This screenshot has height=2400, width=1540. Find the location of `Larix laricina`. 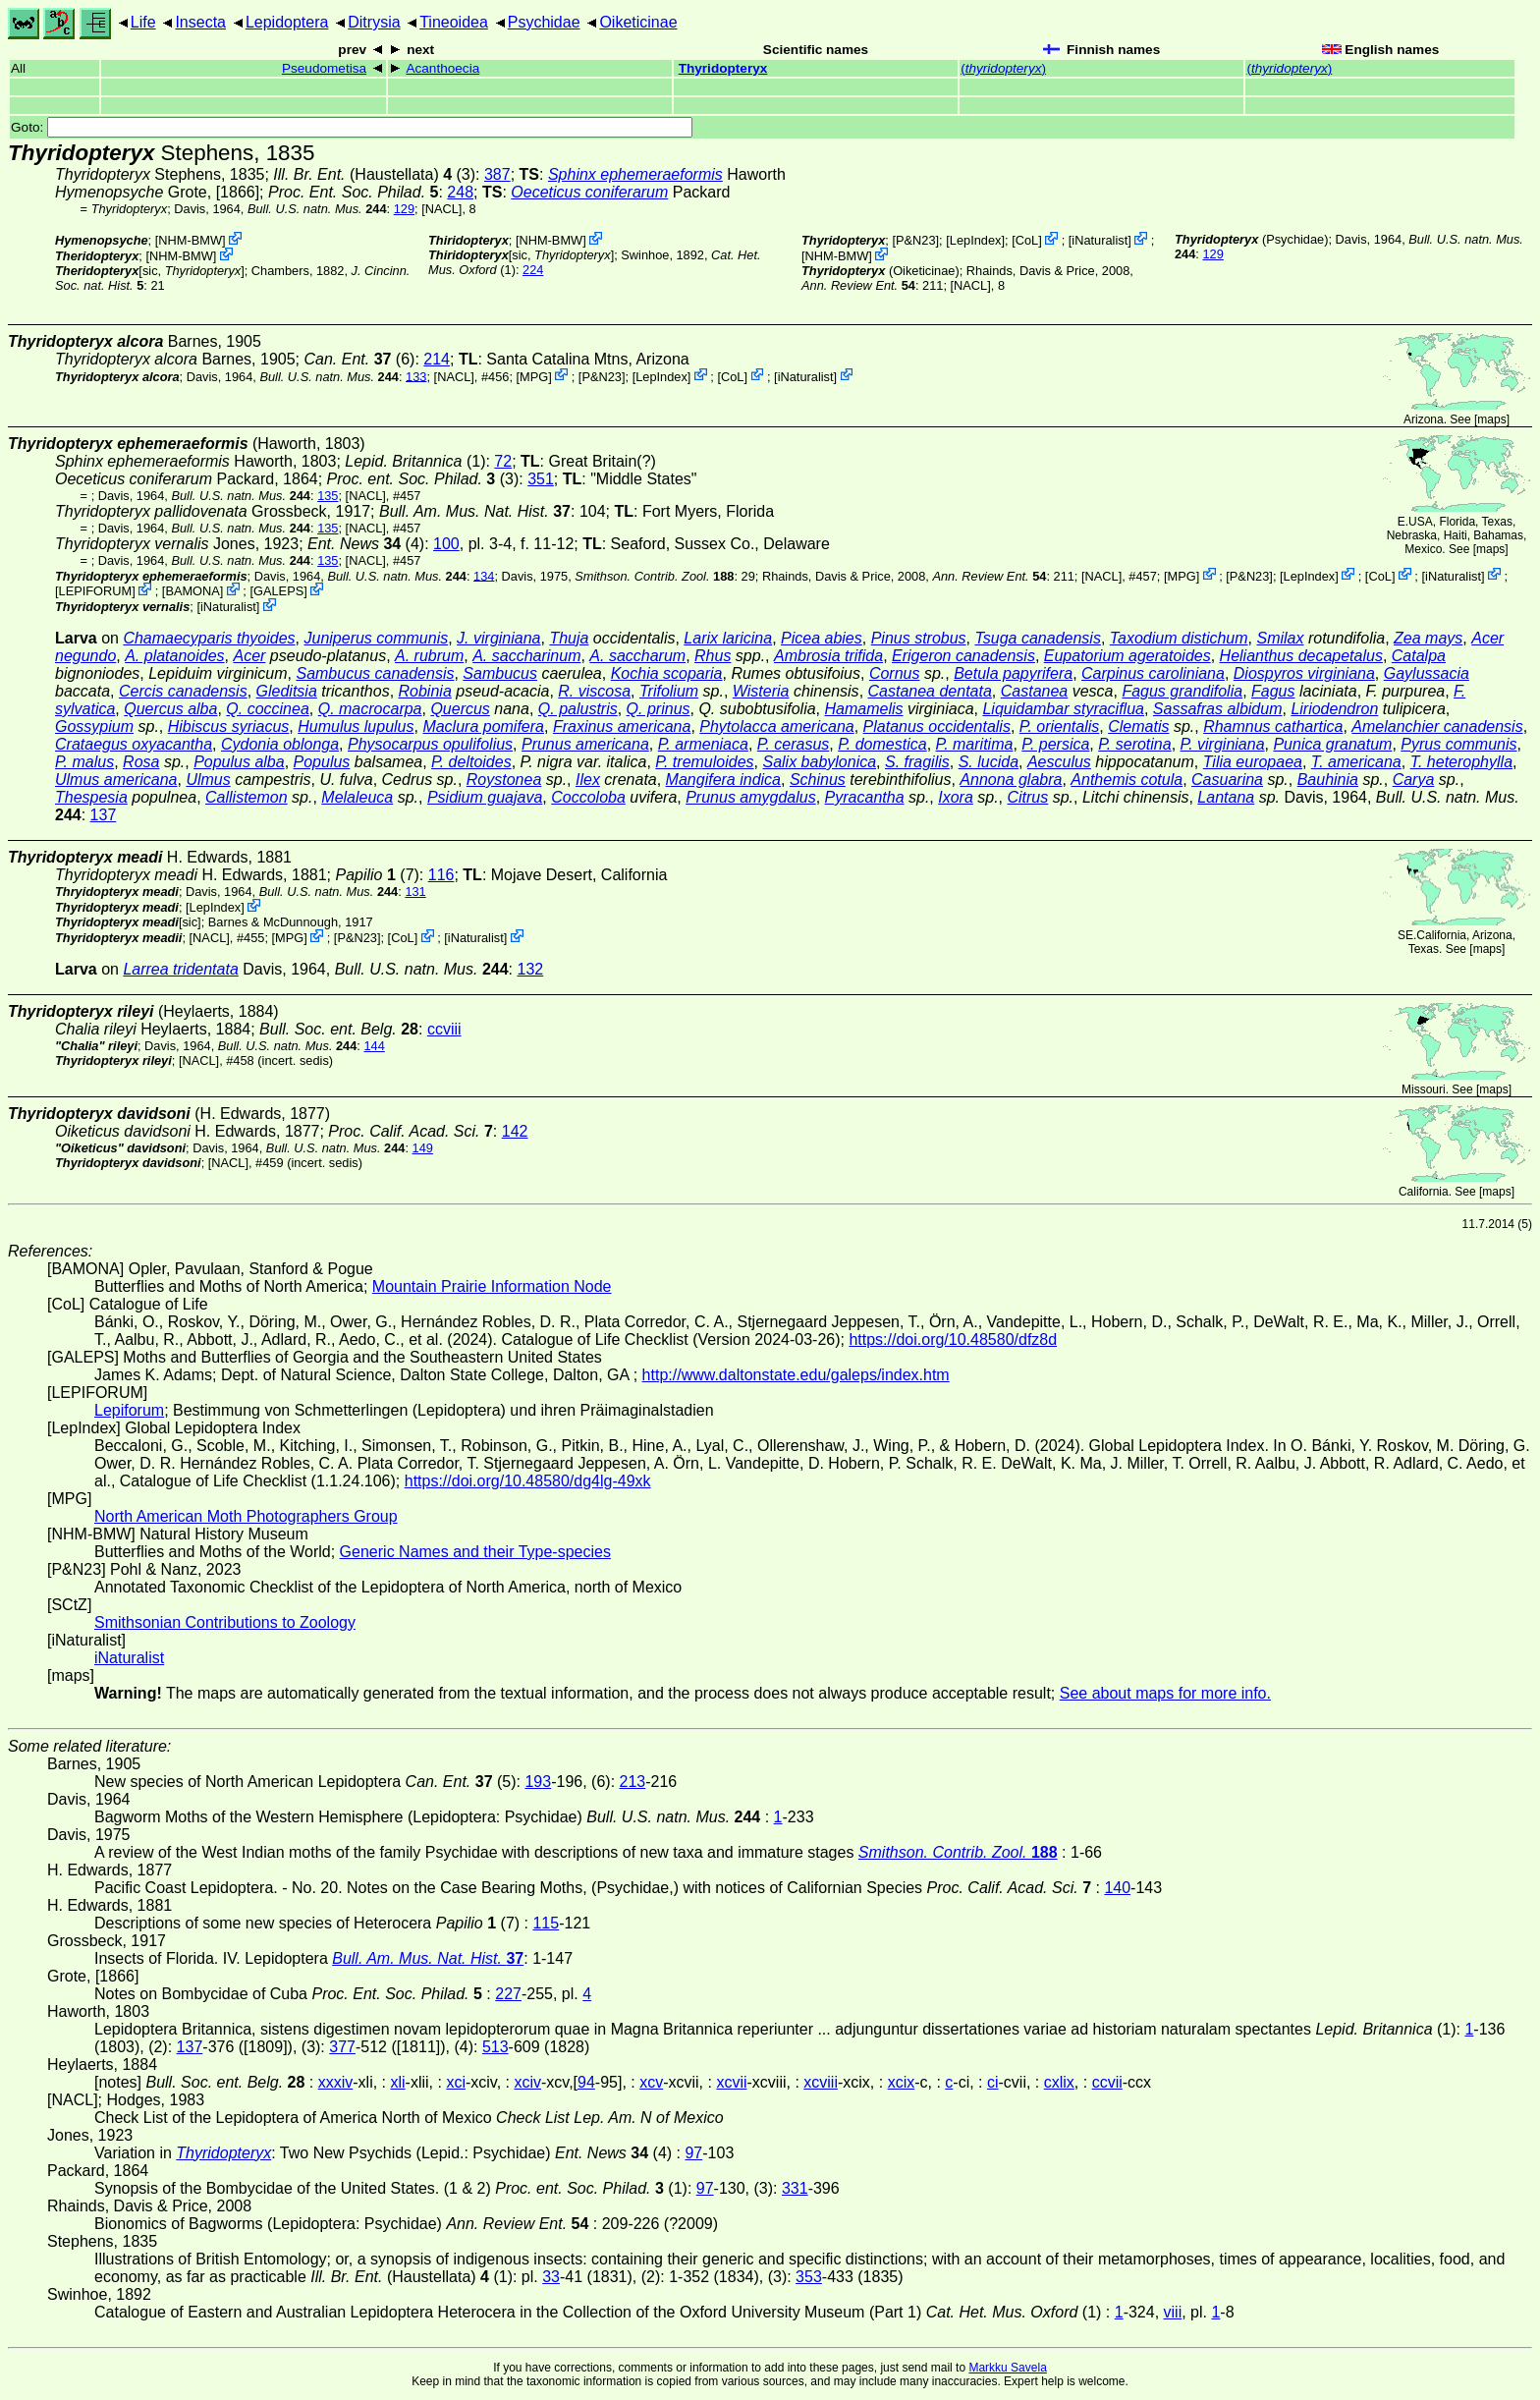

Larix laricina is located at coordinates (728, 638).